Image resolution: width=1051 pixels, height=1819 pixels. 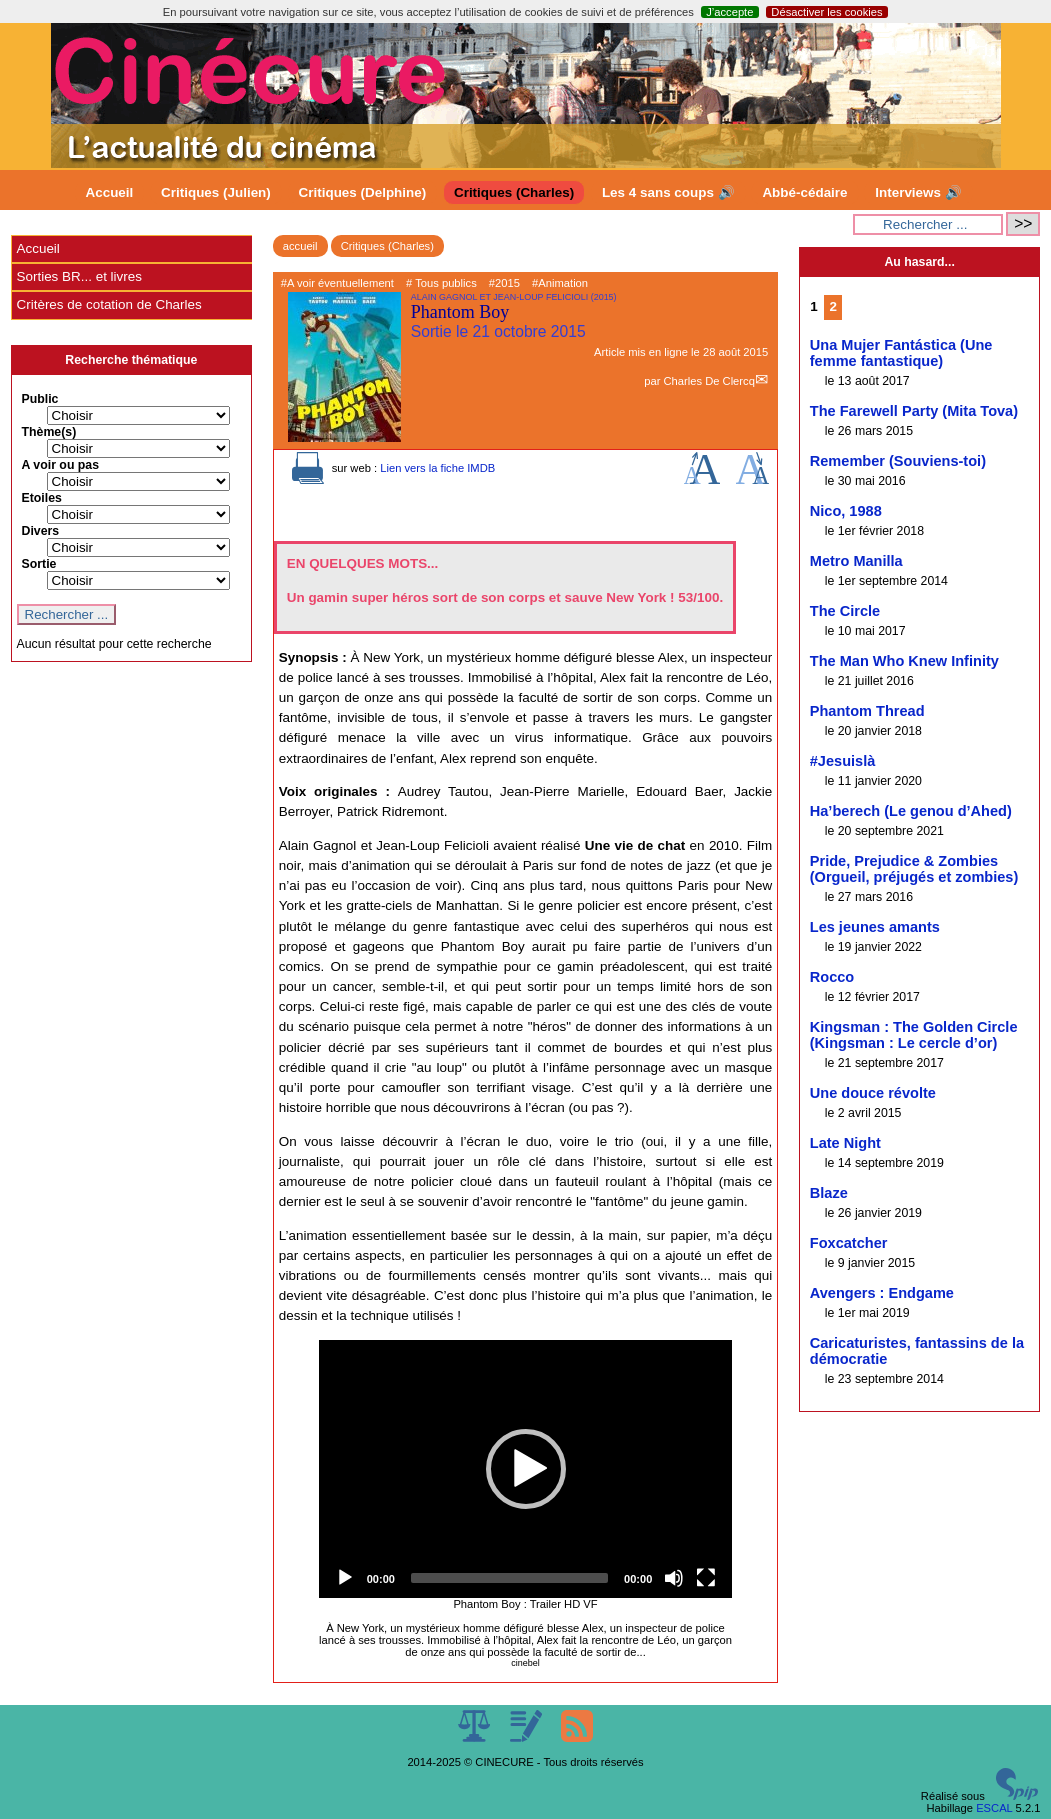 I want to click on #Animation, so click(x=560, y=283).